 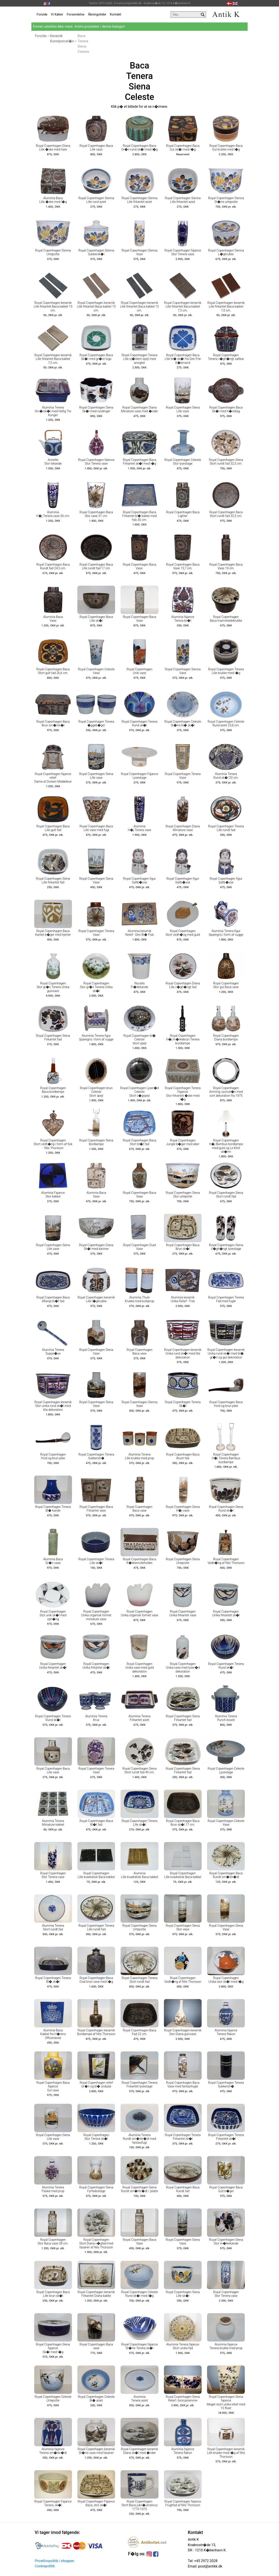 I want to click on Royal Copenhagen Baca Stort bl�t fad, so click(x=139, y=1142).